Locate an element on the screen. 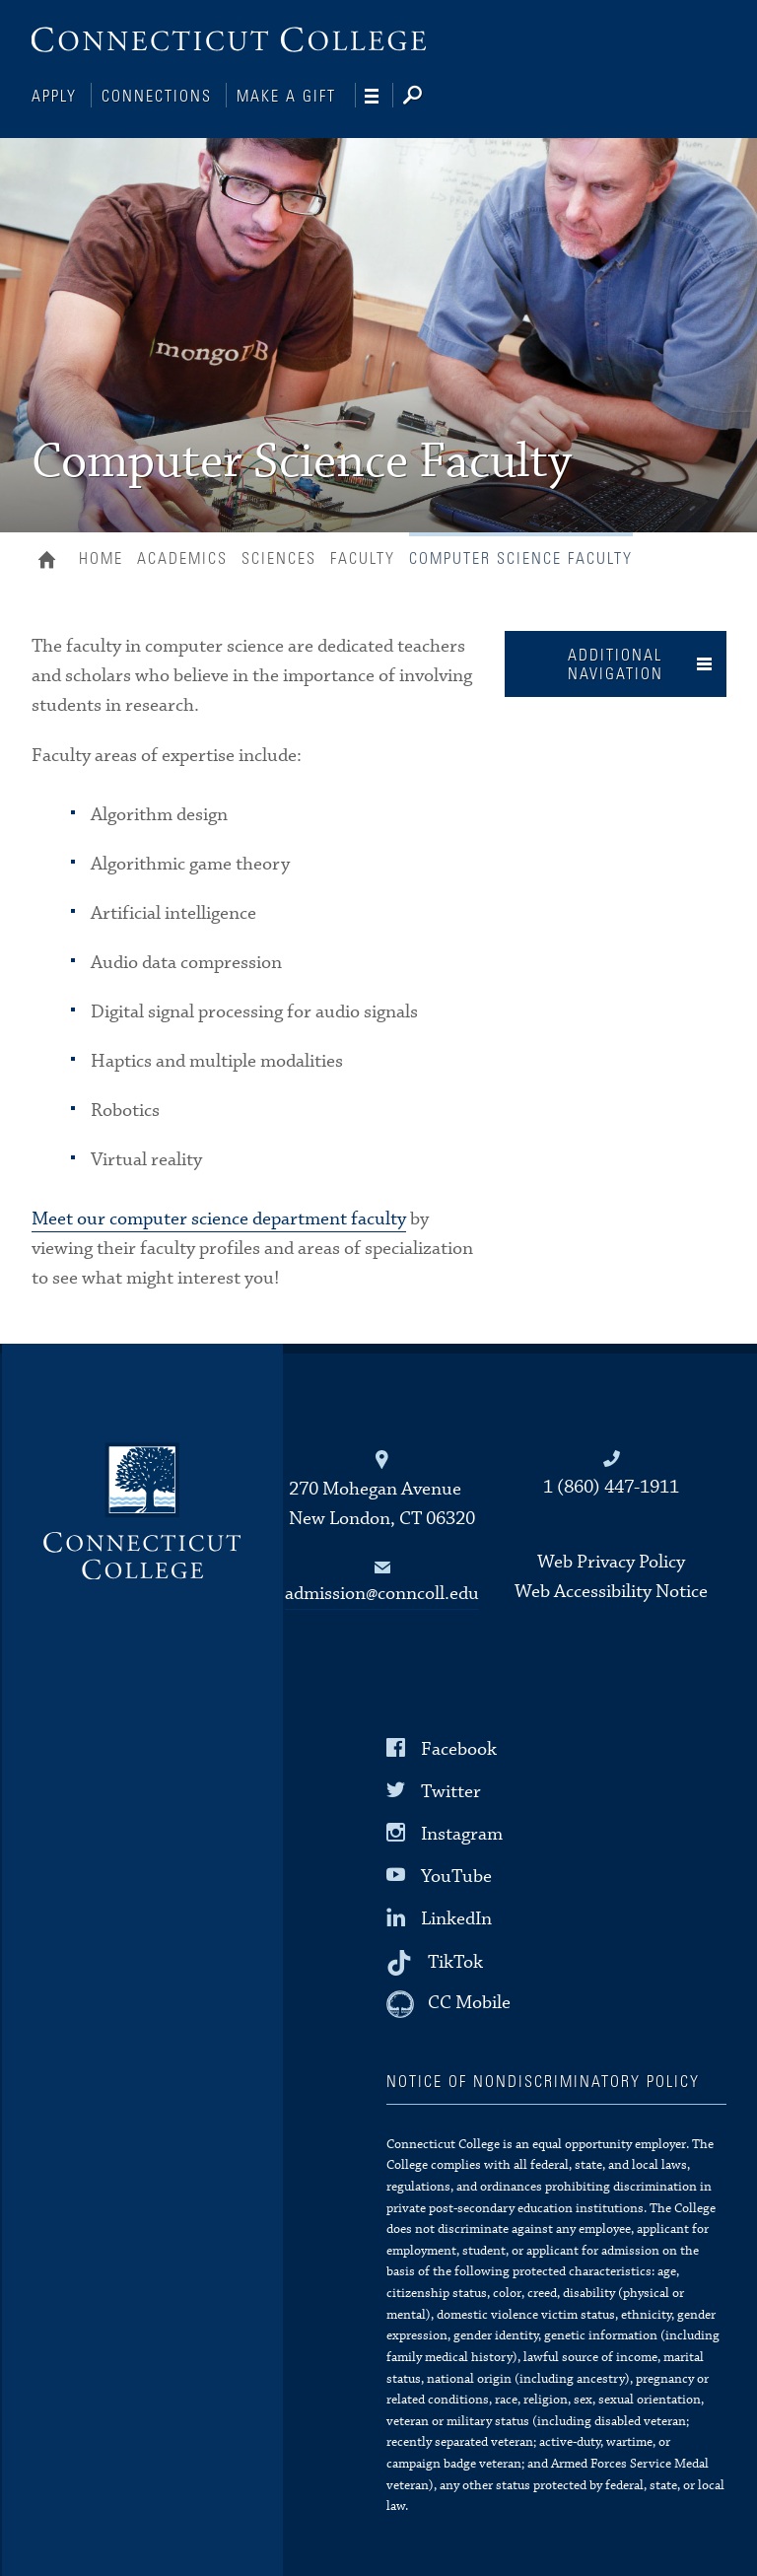 Image resolution: width=757 pixels, height=2576 pixels. Academics is located at coordinates (182, 557).